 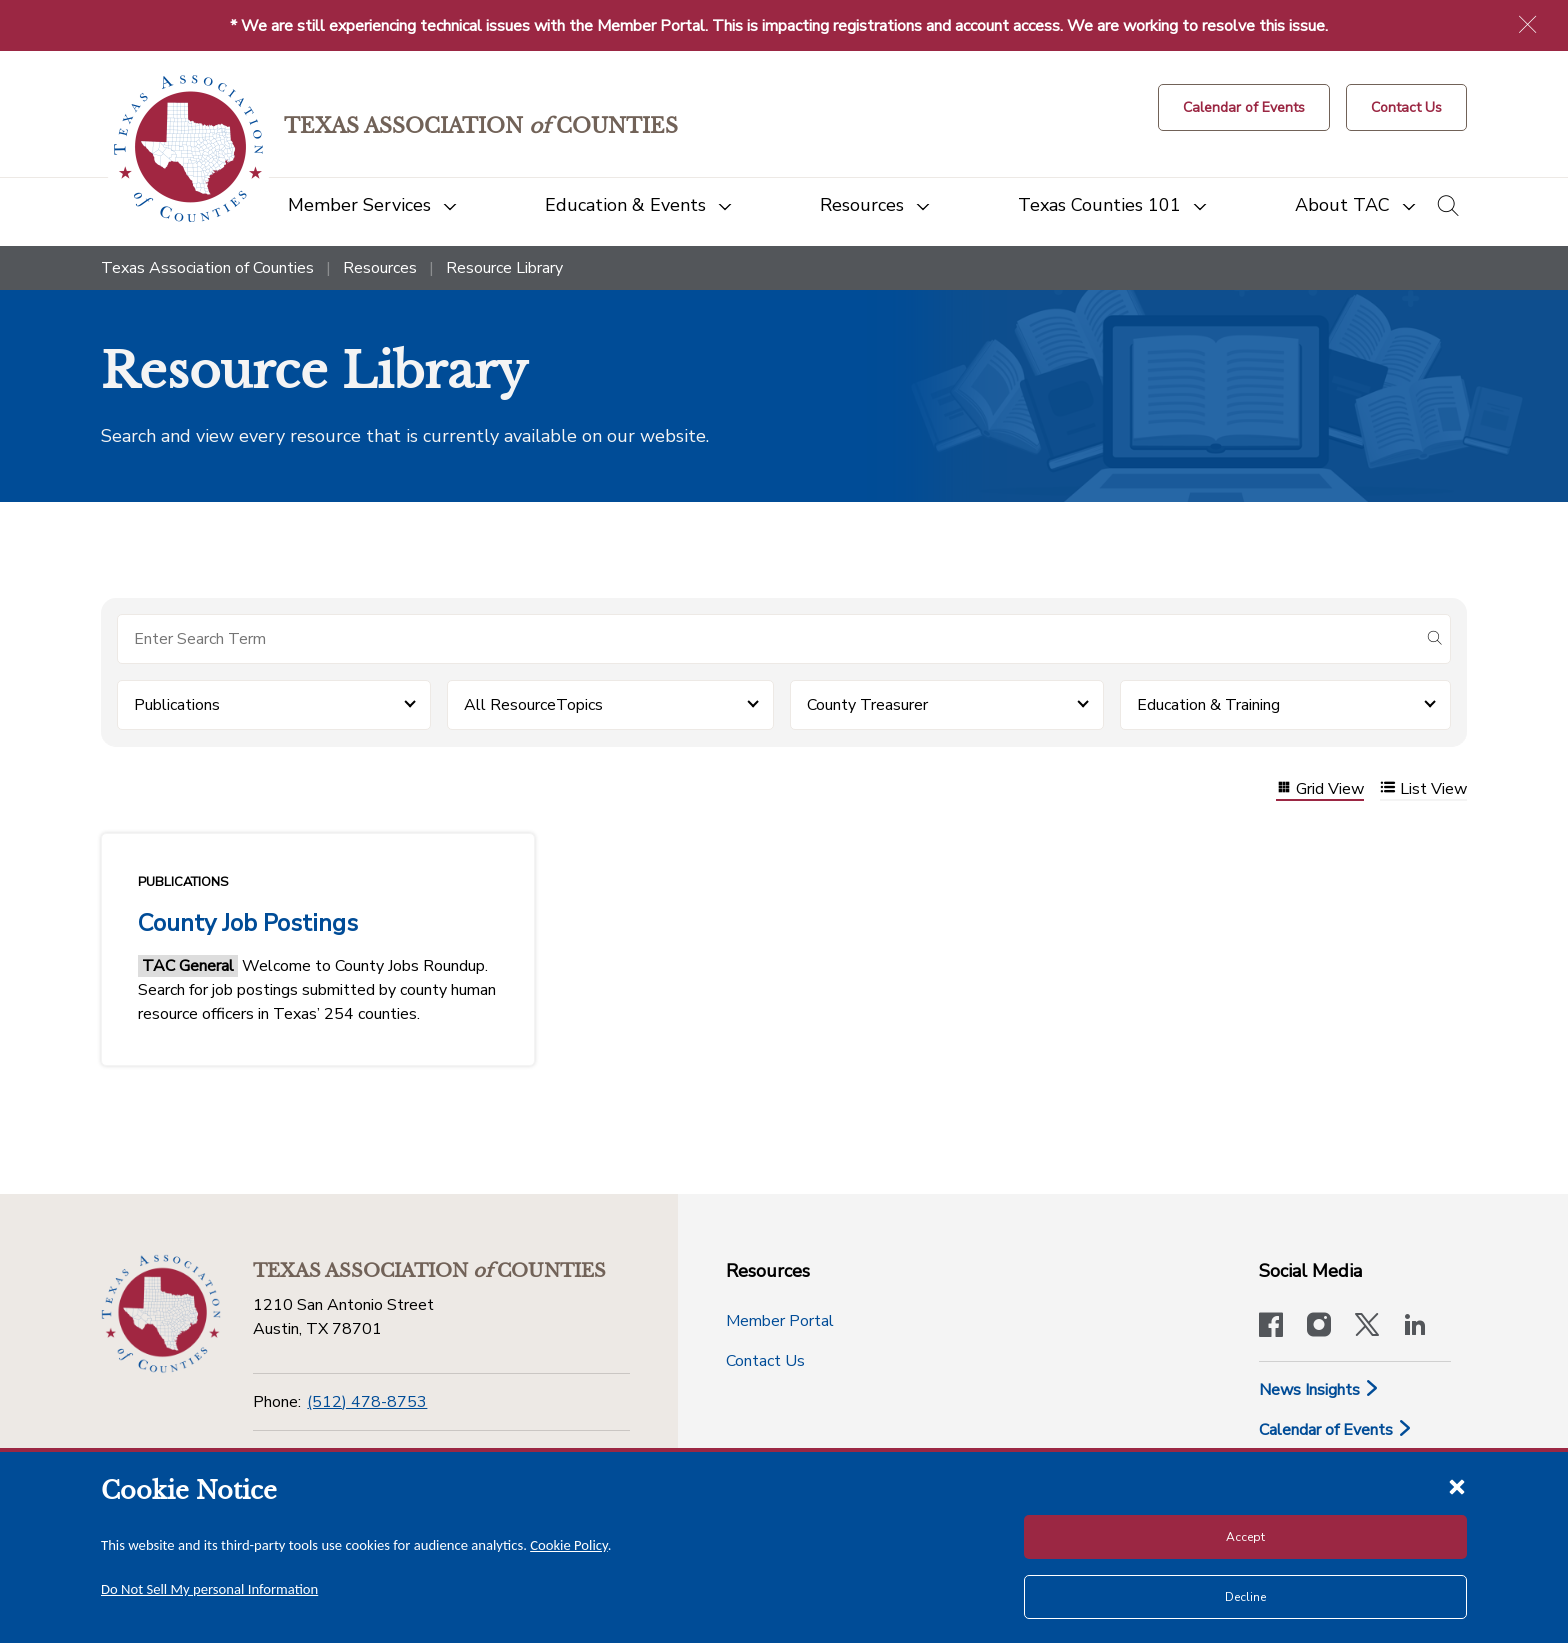 What do you see at coordinates (780, 1321) in the screenshot?
I see `Member Portal [Member Portal button]` at bounding box center [780, 1321].